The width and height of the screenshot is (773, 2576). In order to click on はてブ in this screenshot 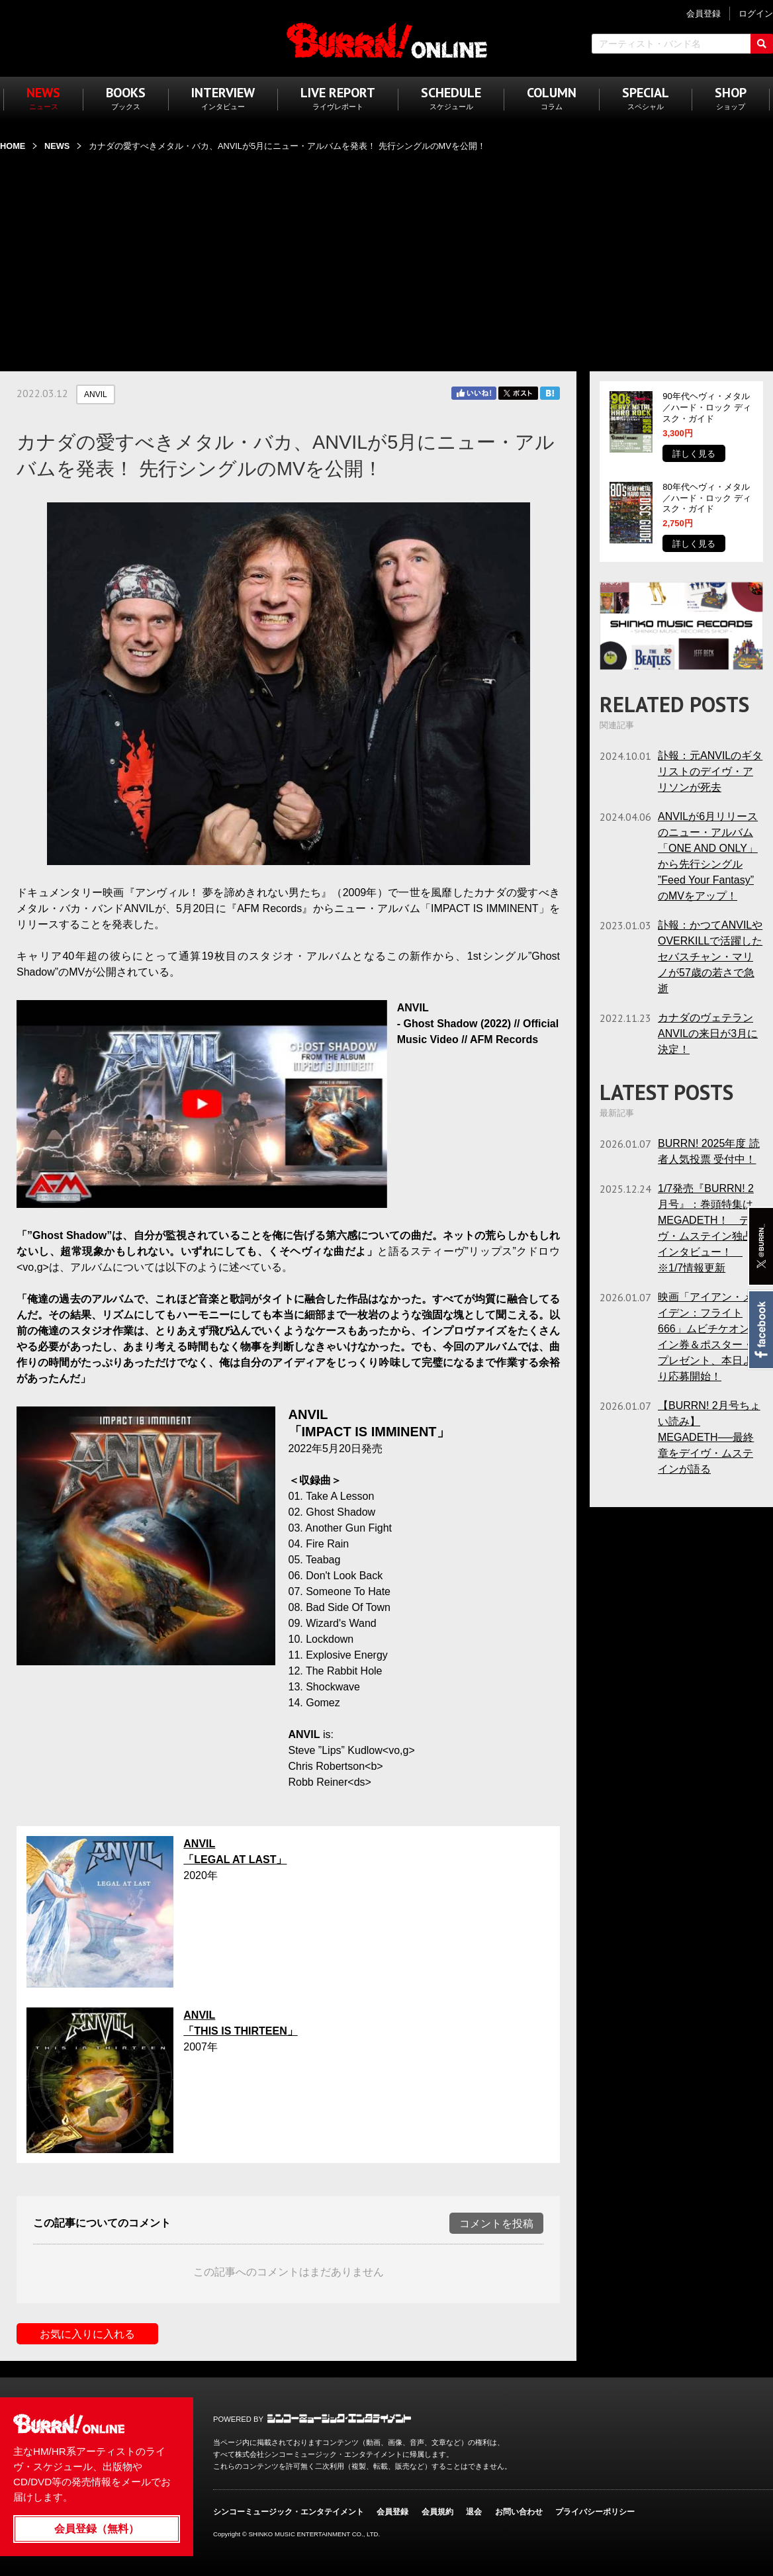, I will do `click(550, 393)`.